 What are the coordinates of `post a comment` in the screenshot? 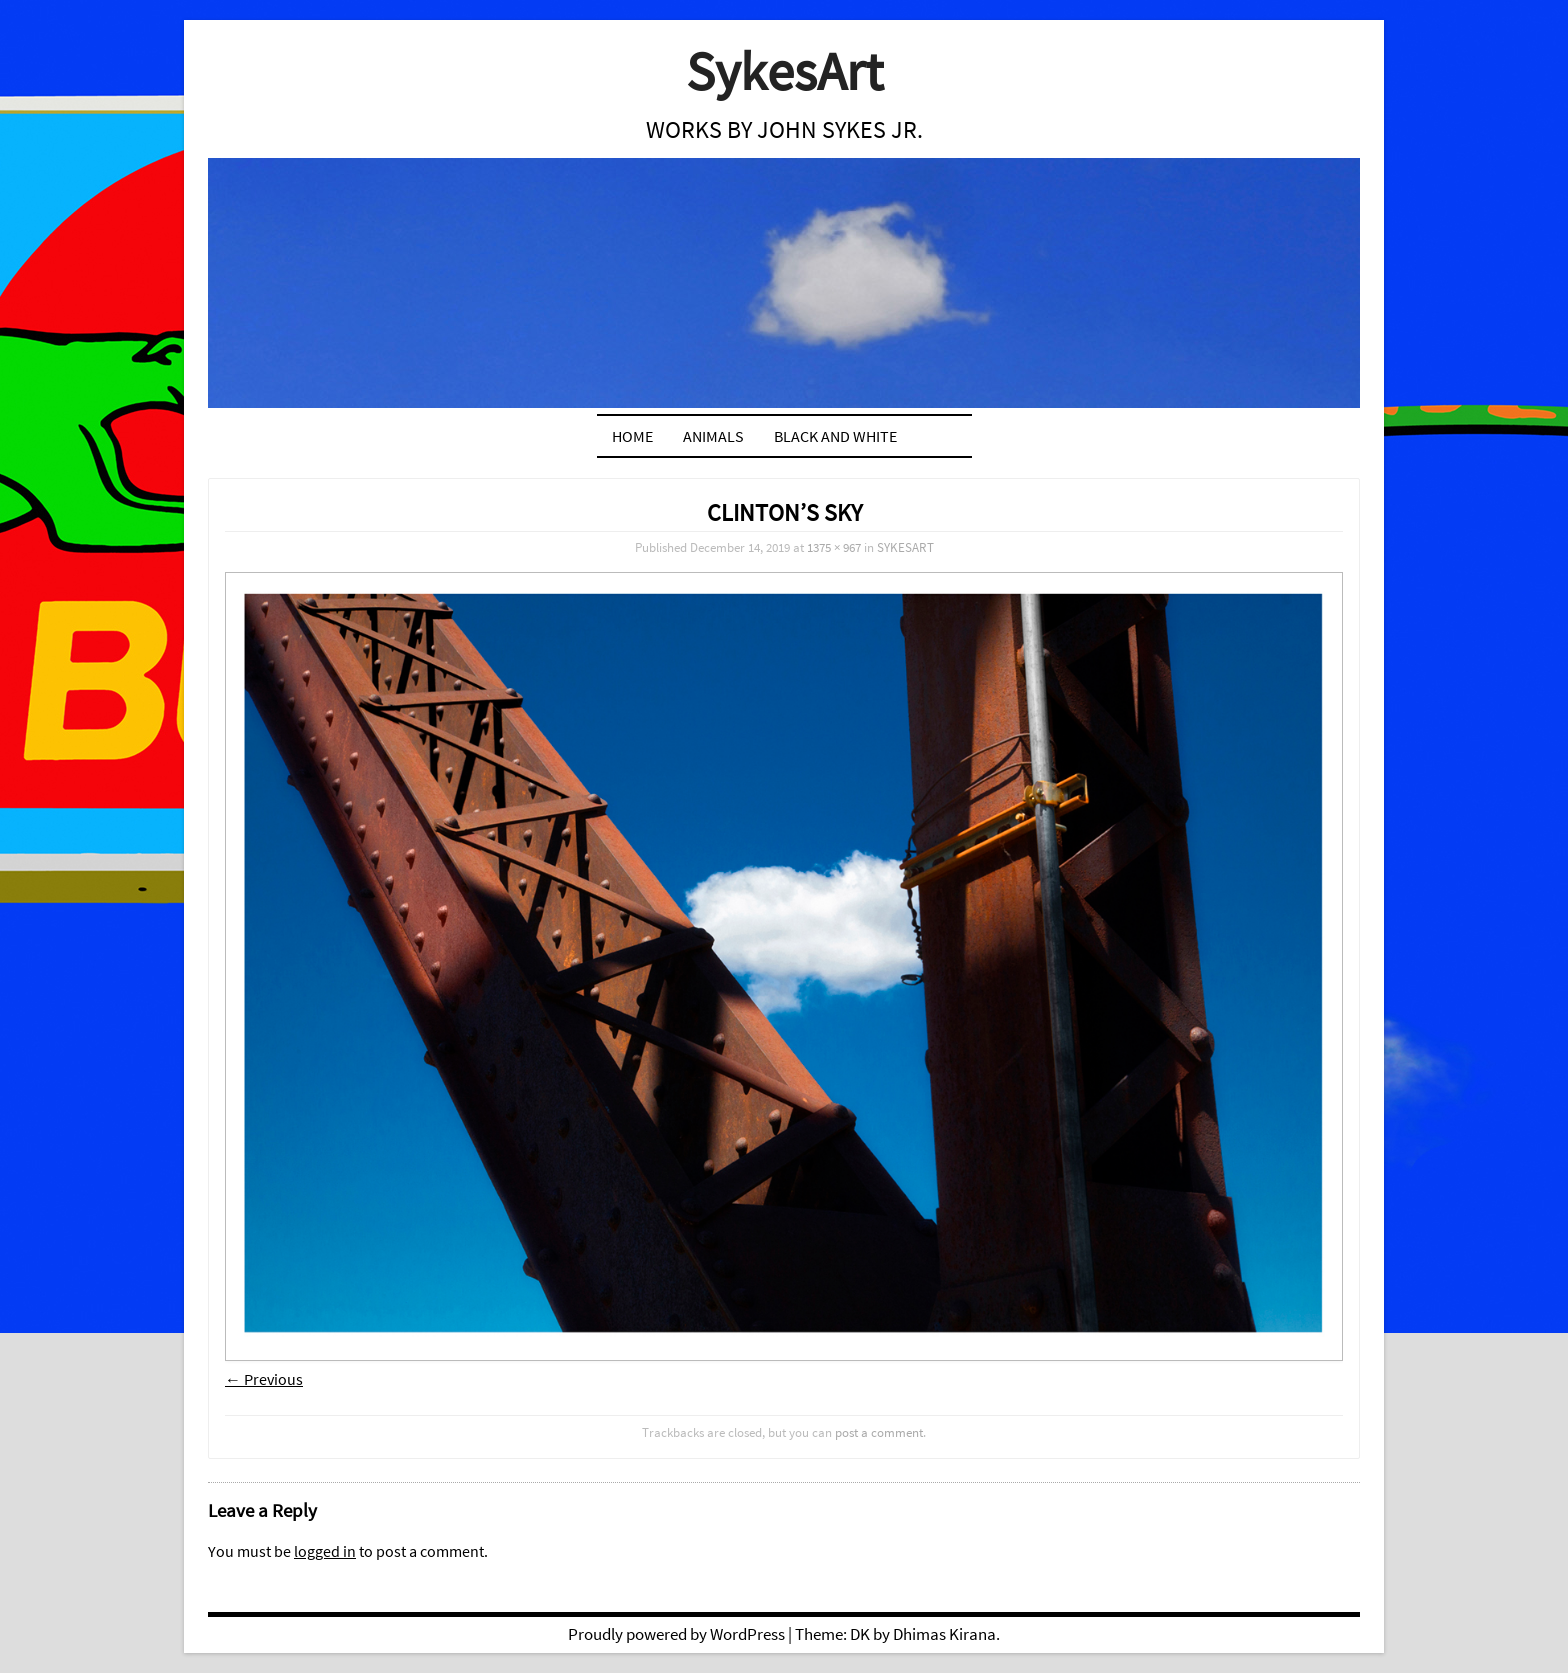 It's located at (879, 1432).